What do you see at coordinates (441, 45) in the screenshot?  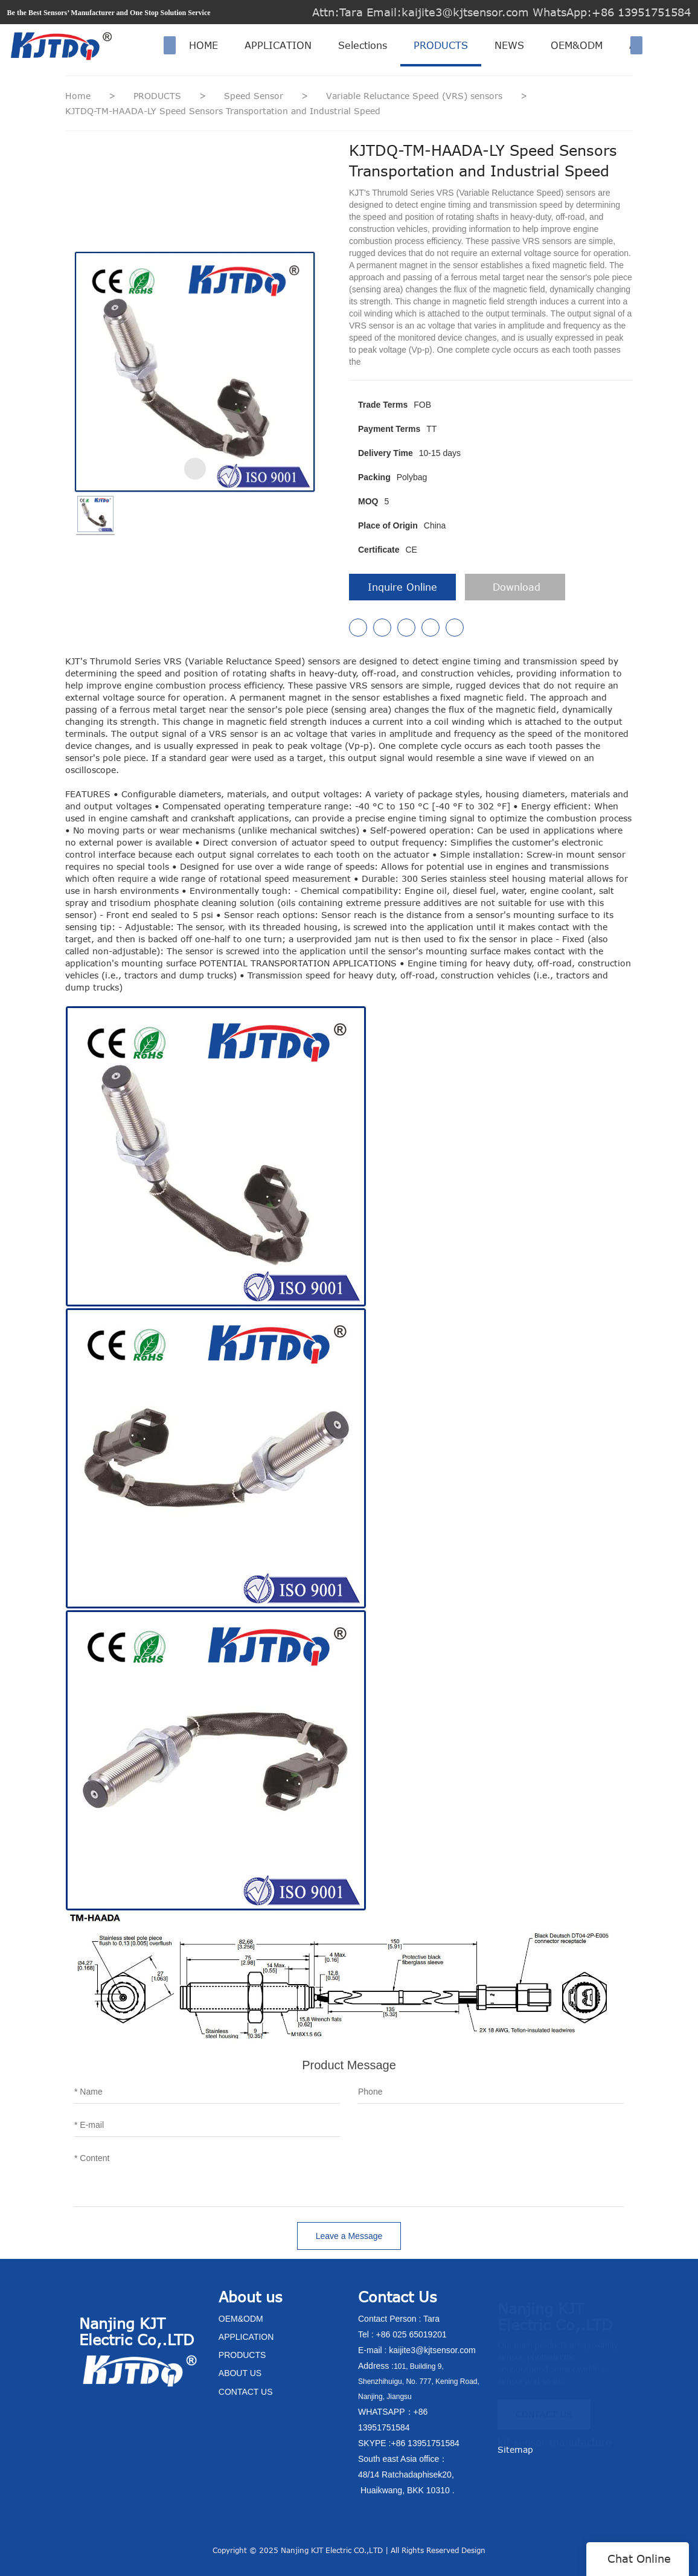 I see `PRODUCTS` at bounding box center [441, 45].